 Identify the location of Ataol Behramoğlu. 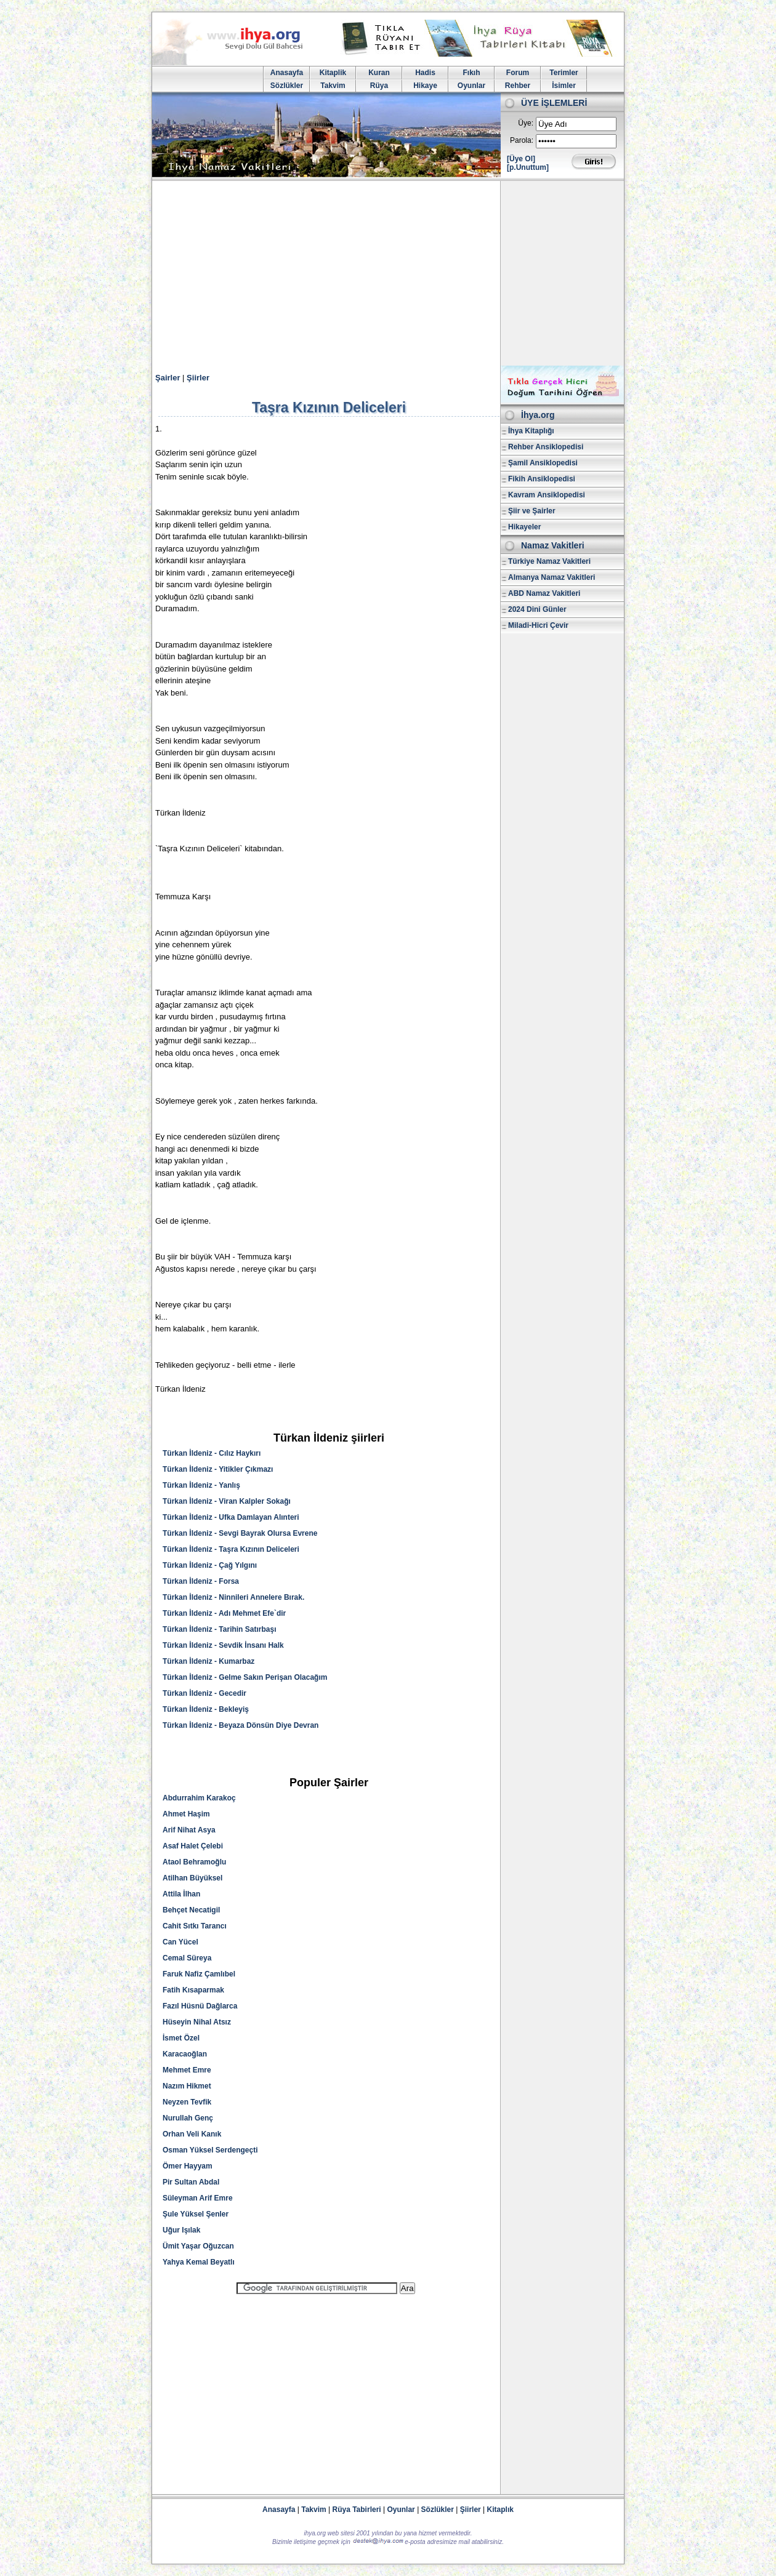
(194, 1862).